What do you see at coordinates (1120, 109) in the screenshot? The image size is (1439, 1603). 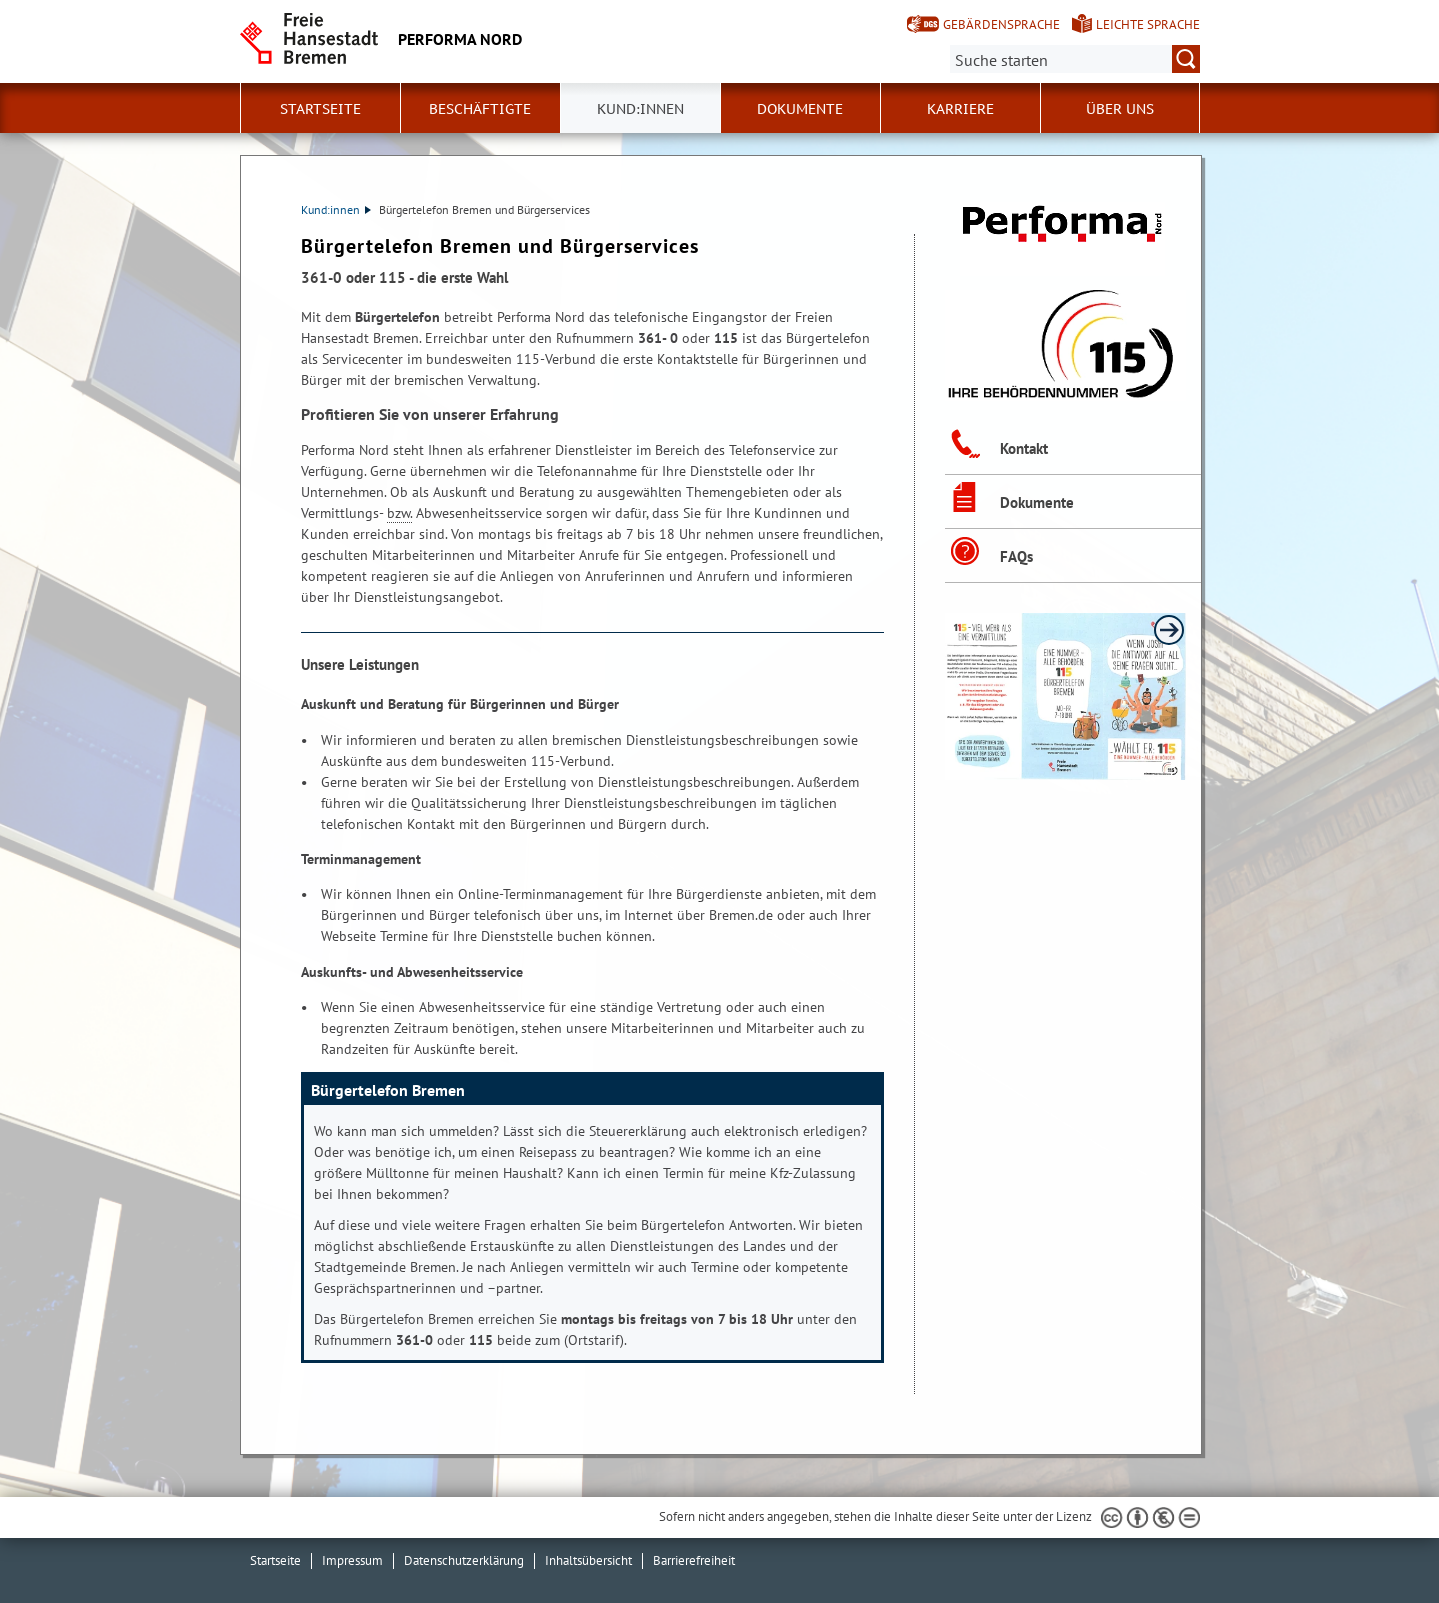 I see `Über uns [button]` at bounding box center [1120, 109].